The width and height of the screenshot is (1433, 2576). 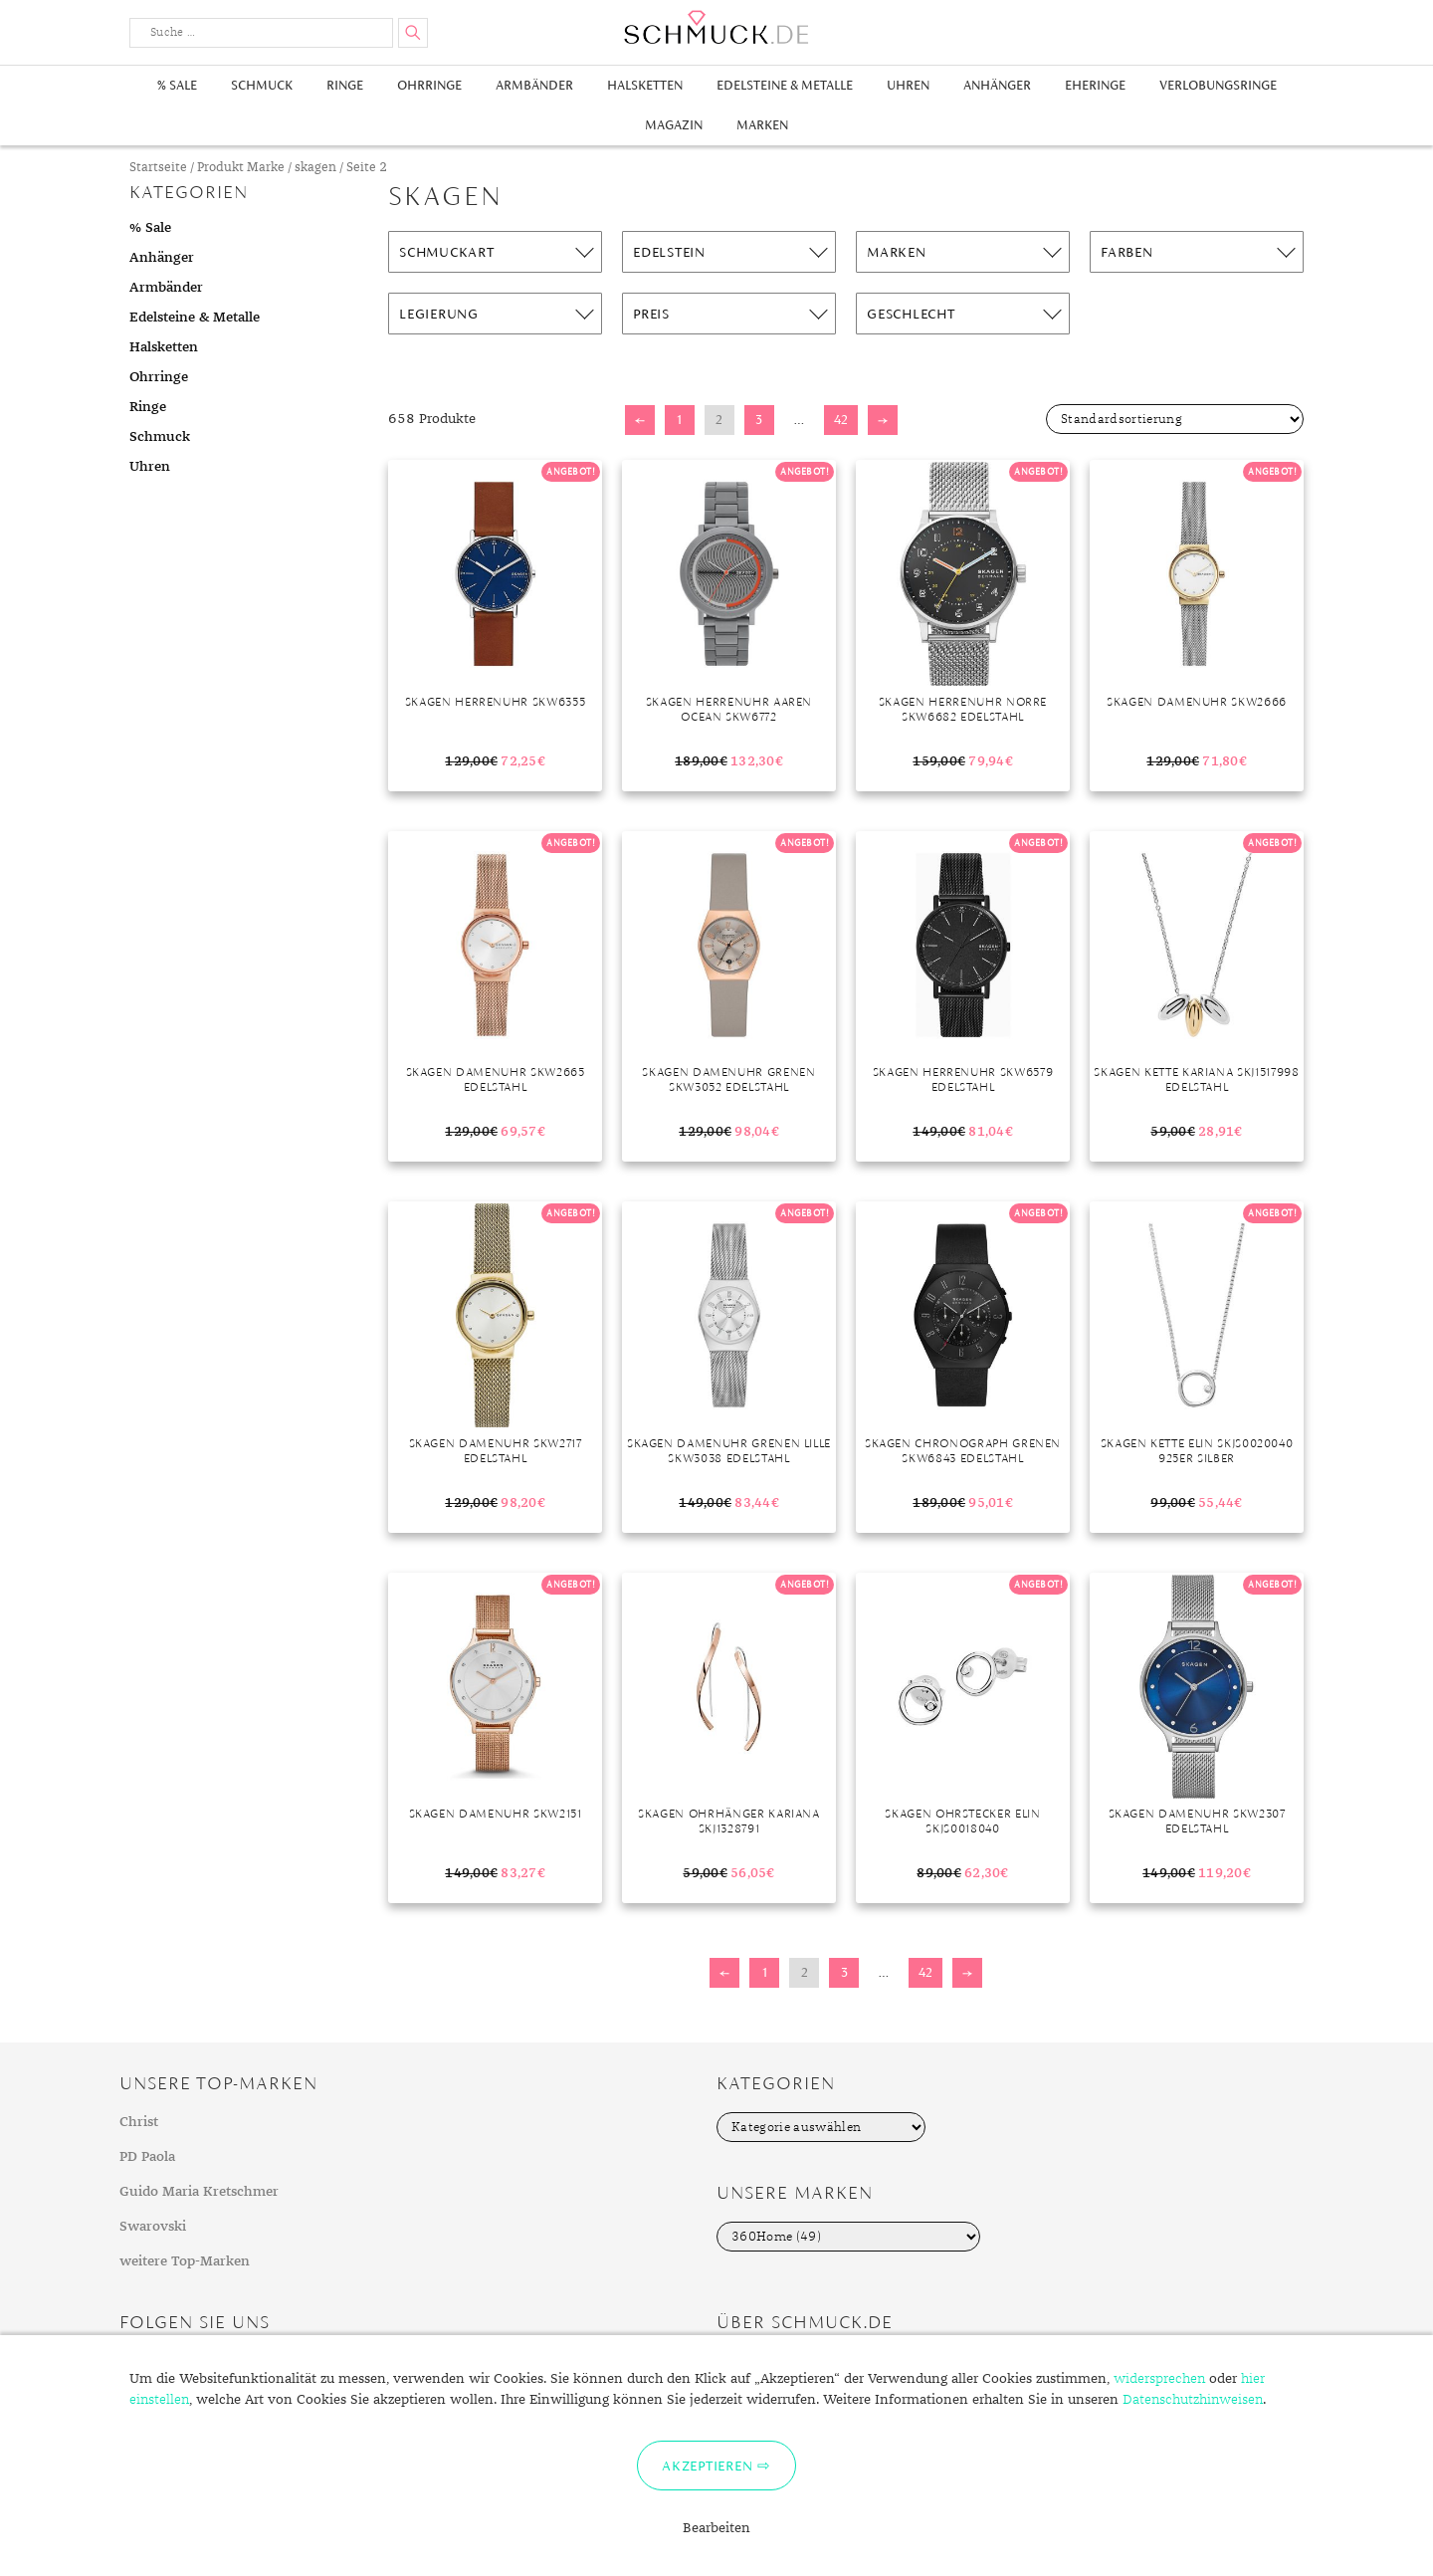 What do you see at coordinates (716, 27) in the screenshot?
I see `Schmuck.de` at bounding box center [716, 27].